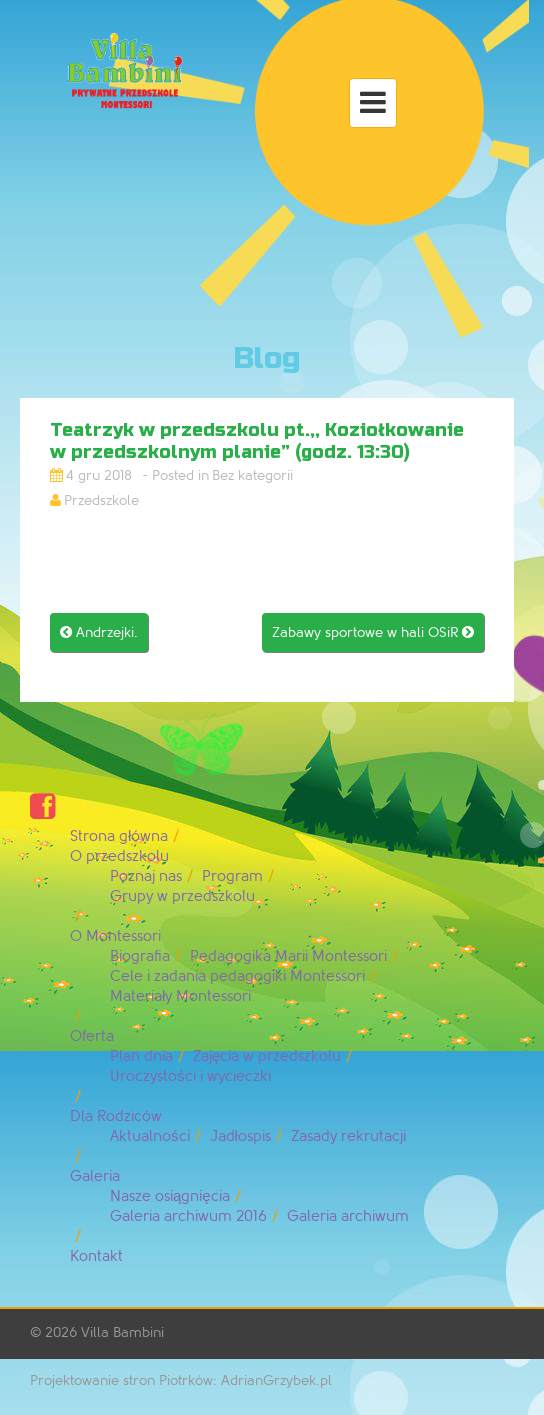  I want to click on Projektowanie stron Piotrków: AdrianGrzybek.pl, so click(181, 1380).